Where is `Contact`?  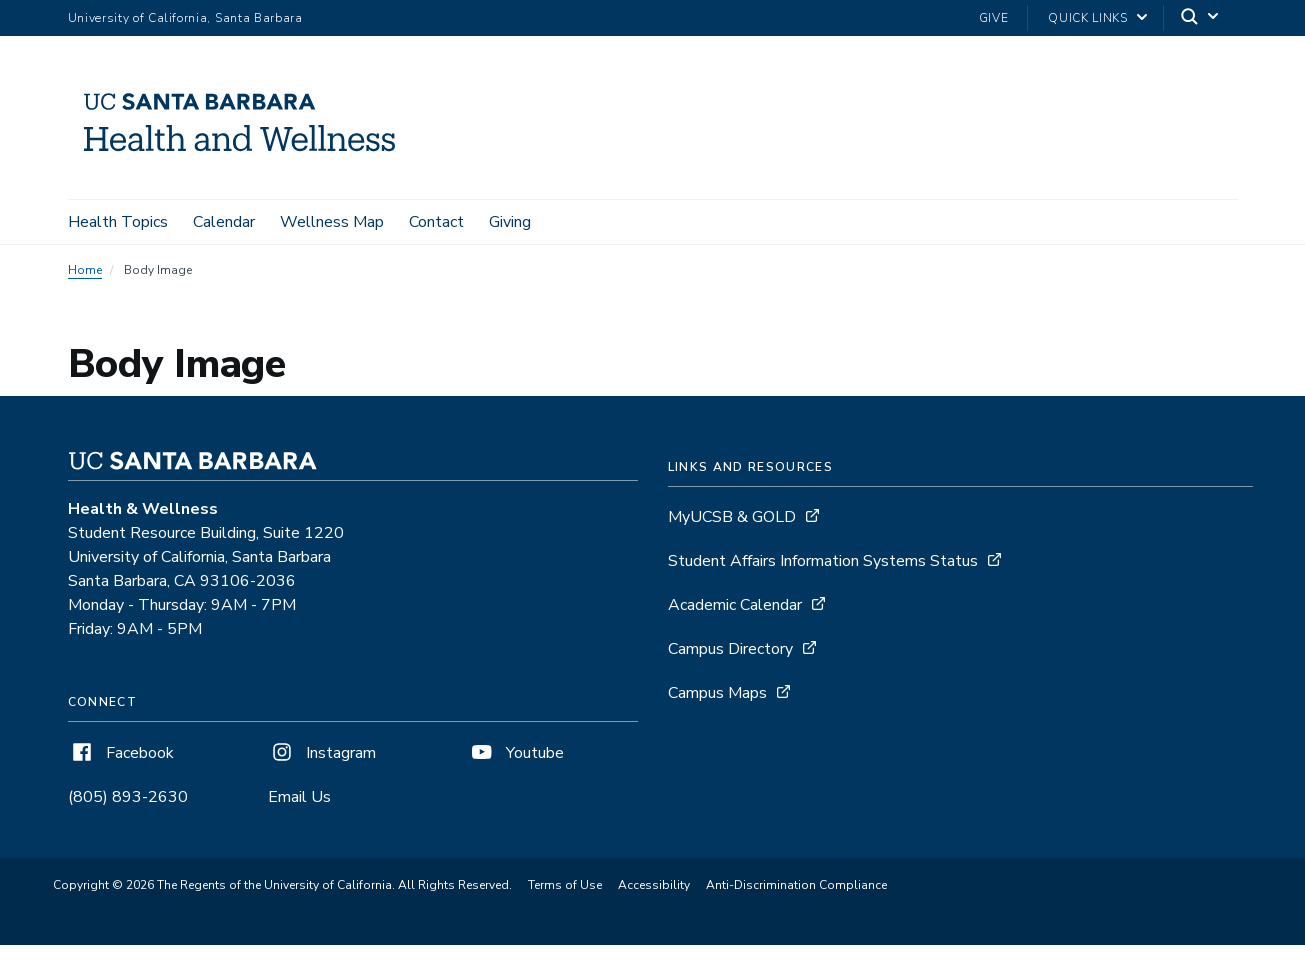
Contact is located at coordinates (436, 222).